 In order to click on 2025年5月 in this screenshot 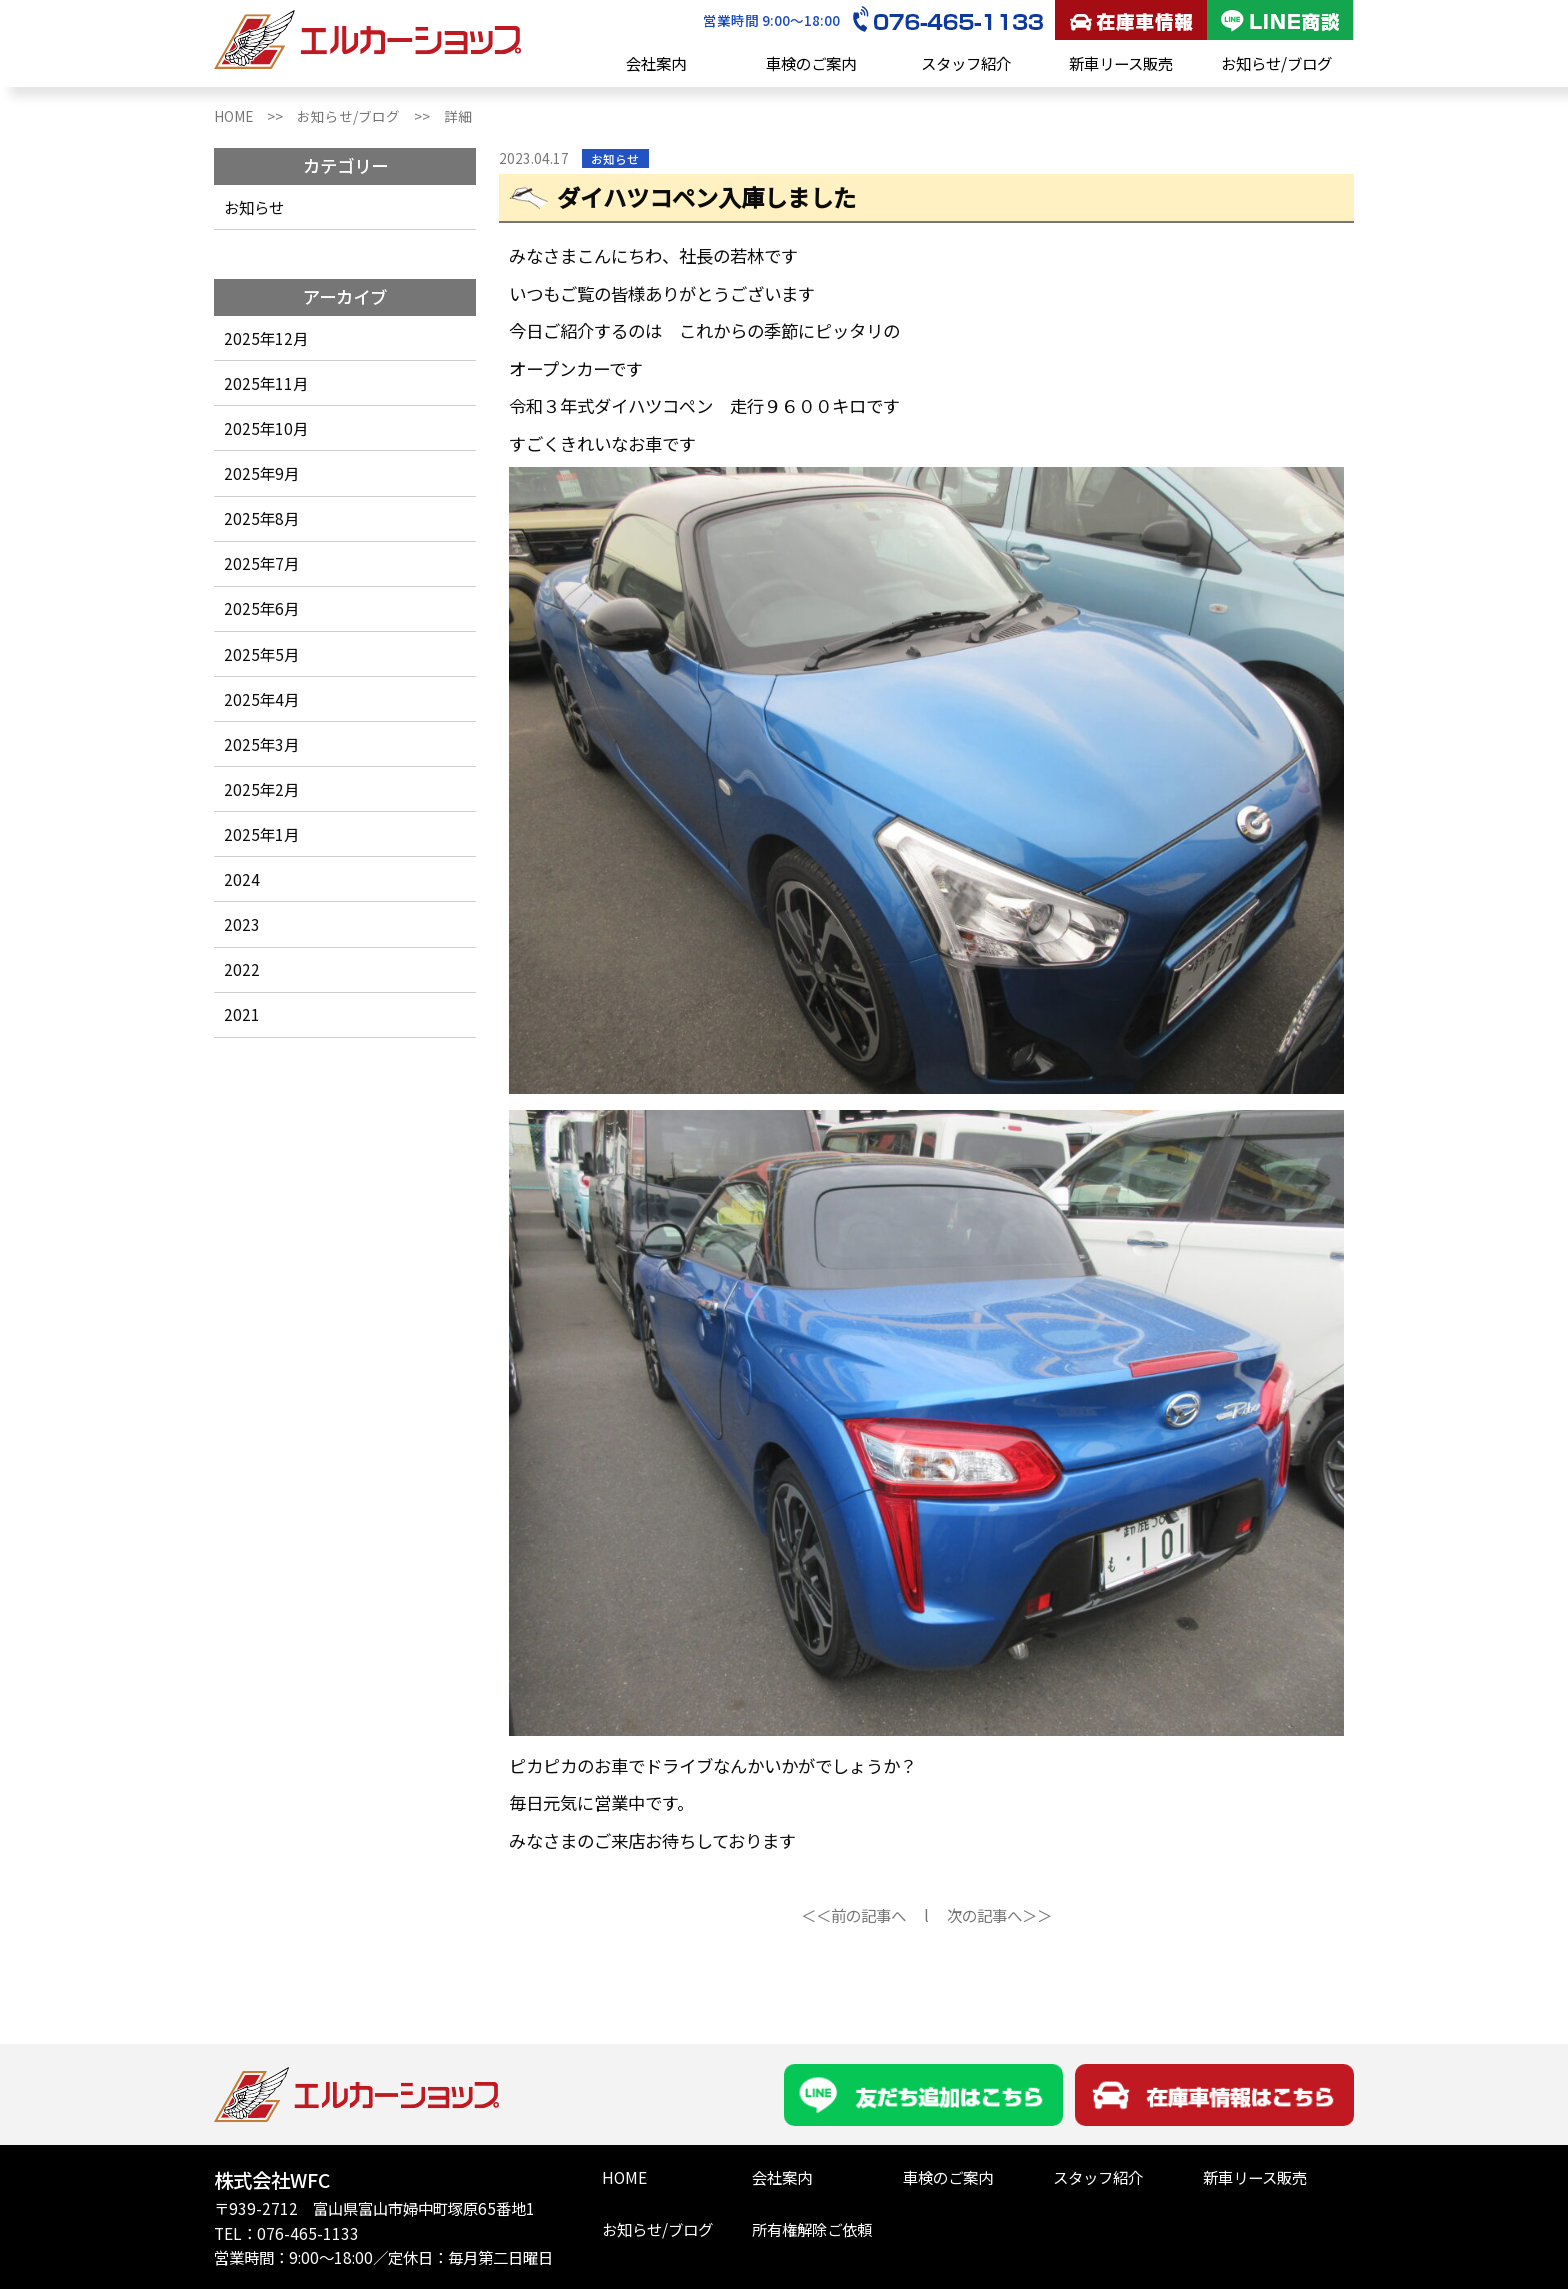, I will do `click(261, 654)`.